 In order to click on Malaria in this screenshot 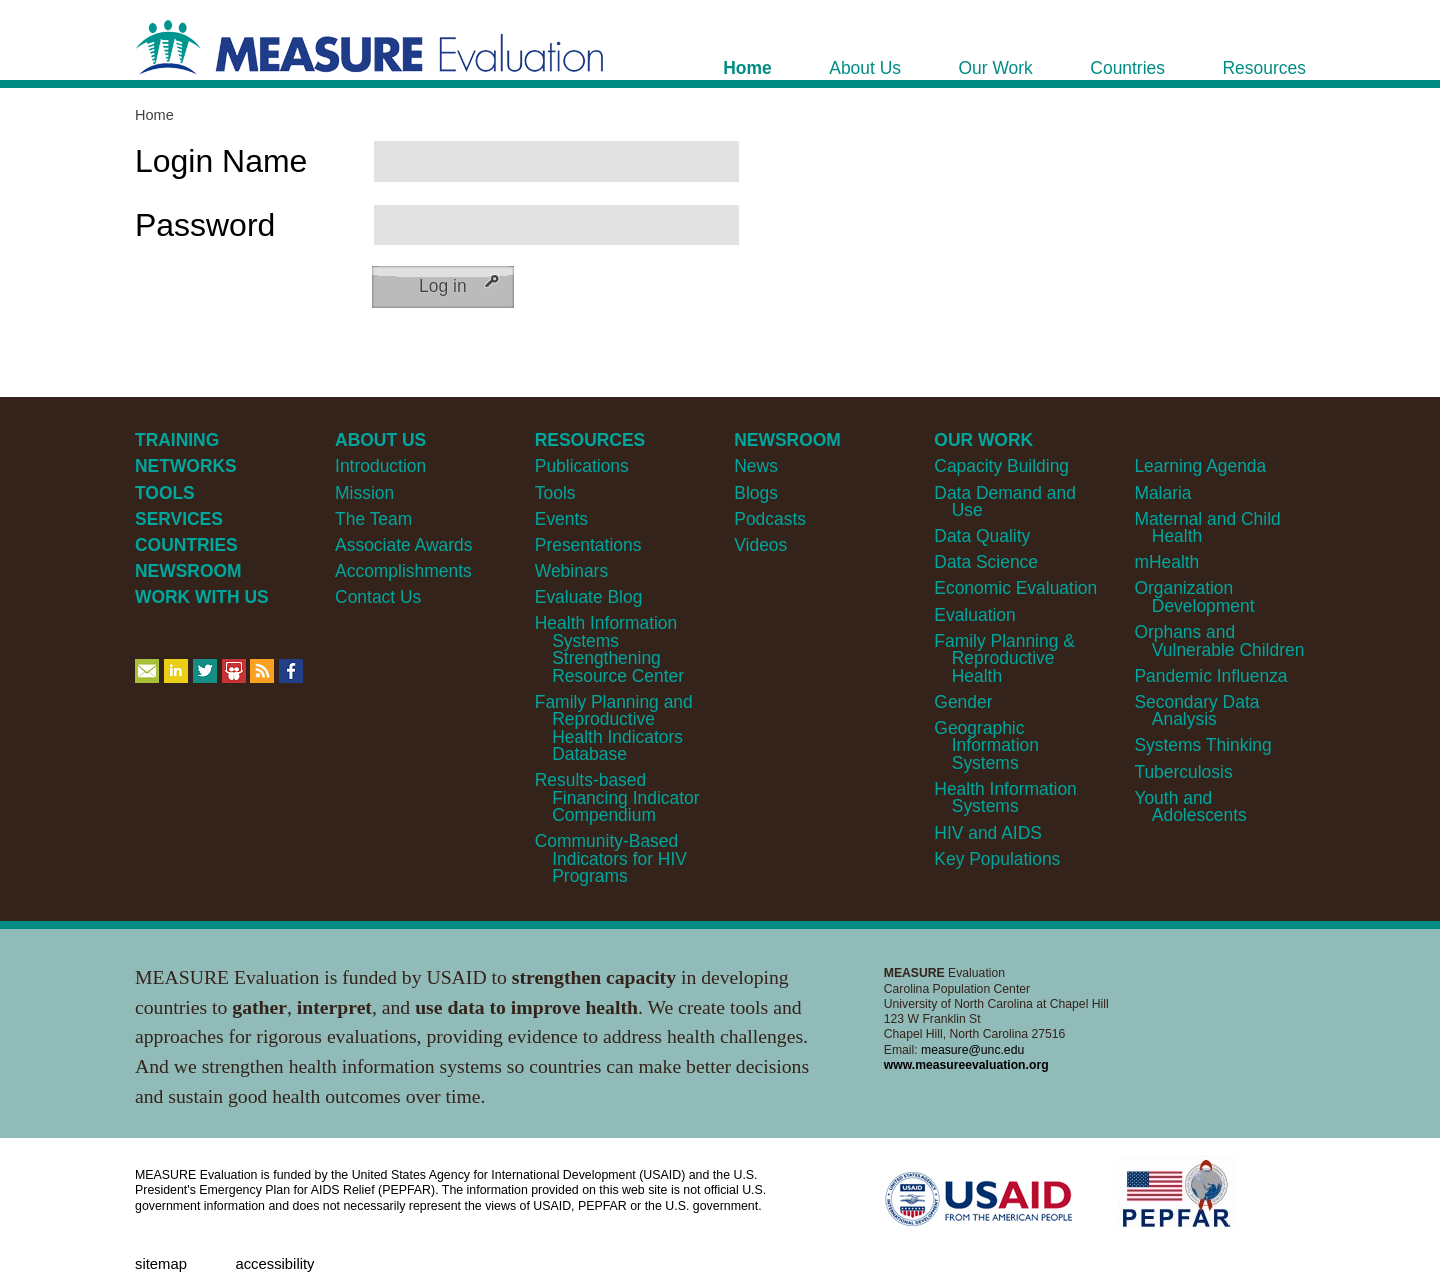, I will do `click(1162, 493)`.